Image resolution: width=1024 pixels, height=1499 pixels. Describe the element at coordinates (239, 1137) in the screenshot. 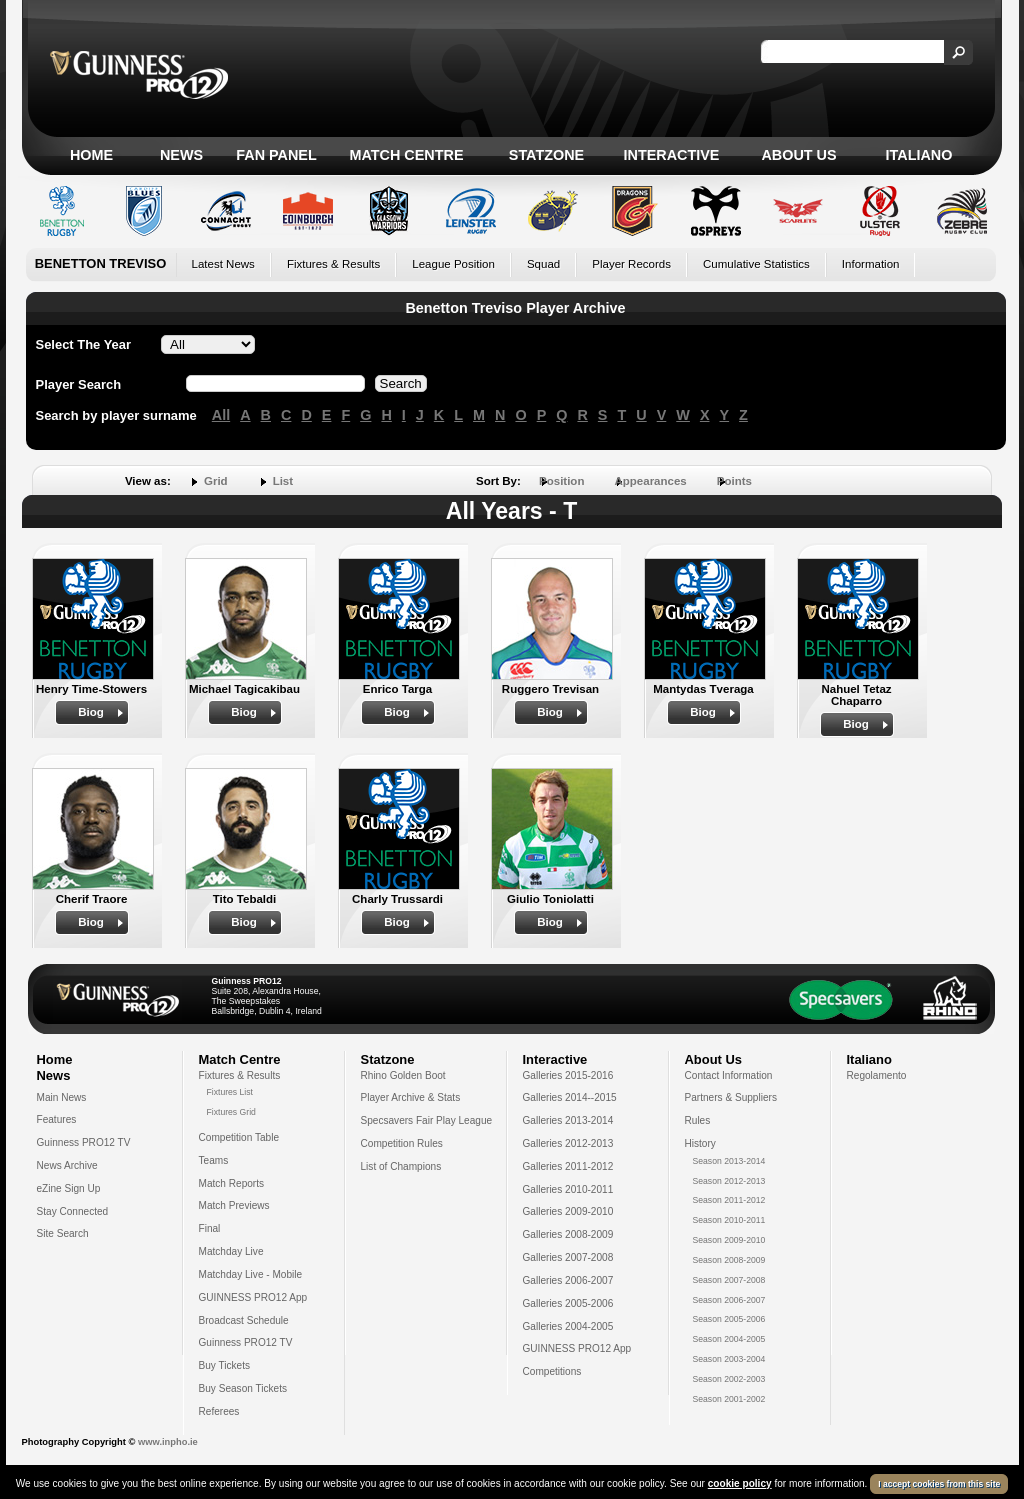

I see `Competition Table` at that location.